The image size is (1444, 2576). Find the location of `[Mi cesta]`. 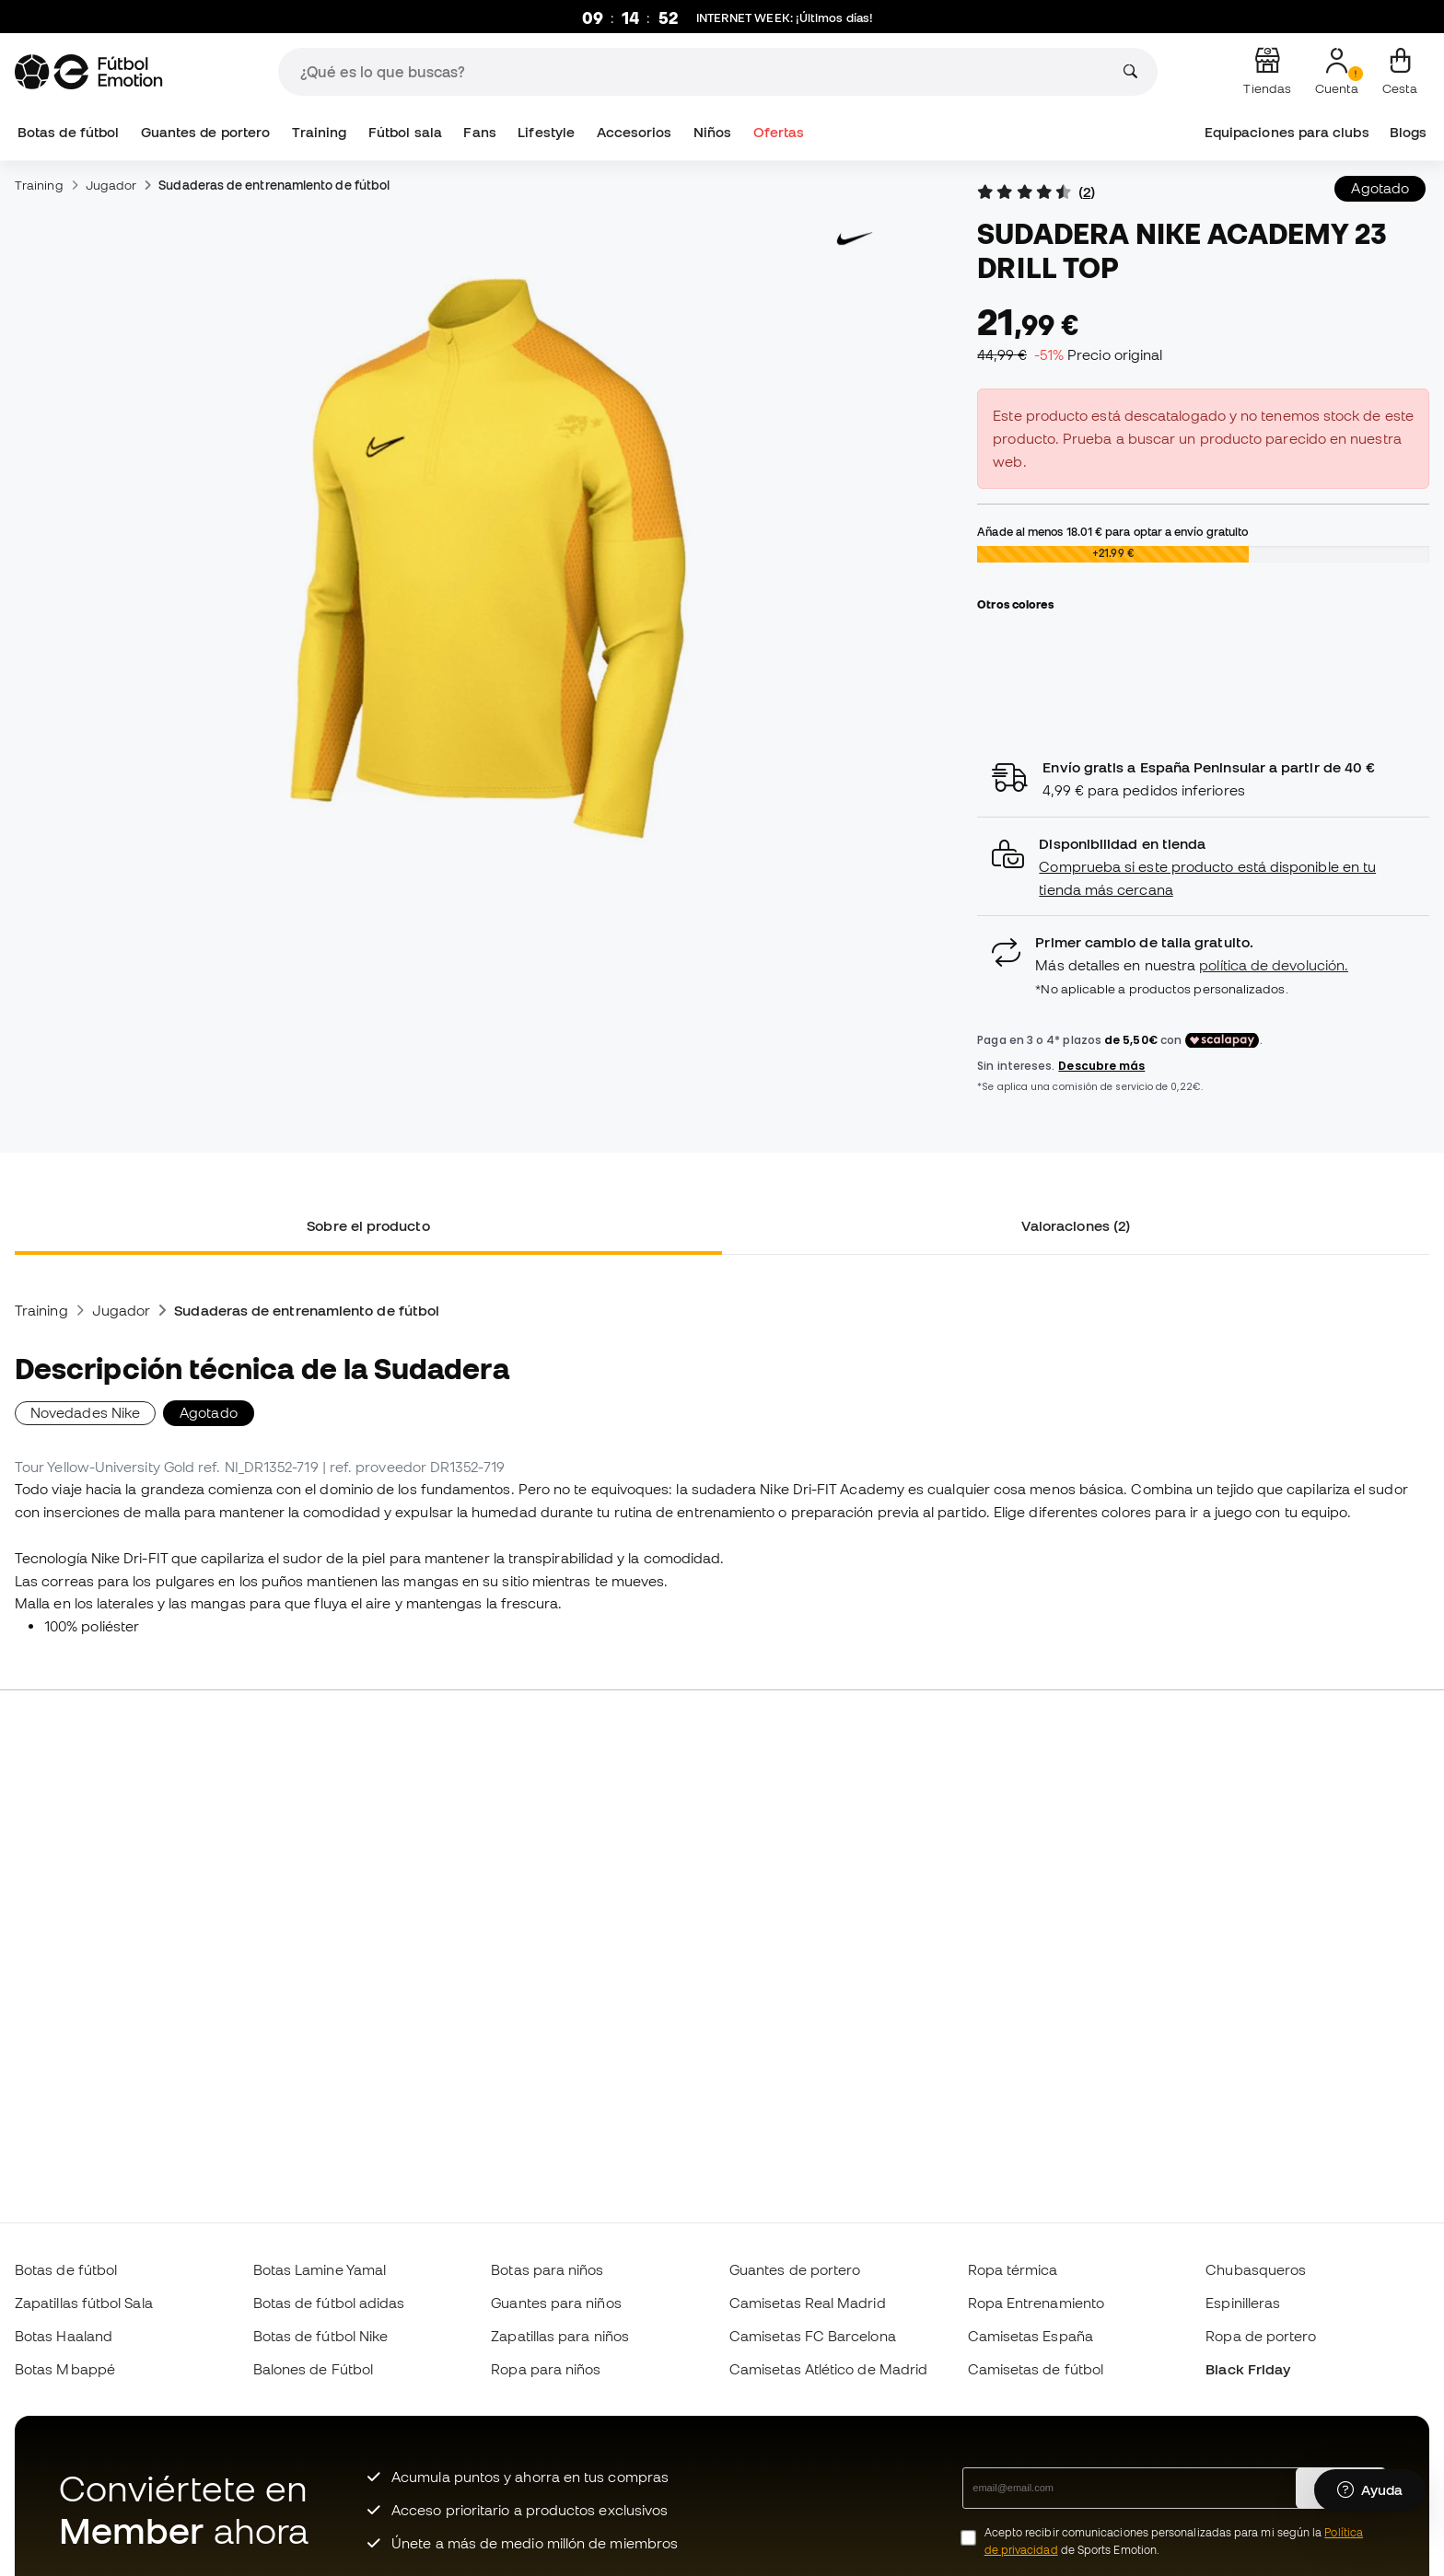

[Mi cesta] is located at coordinates (1399, 72).